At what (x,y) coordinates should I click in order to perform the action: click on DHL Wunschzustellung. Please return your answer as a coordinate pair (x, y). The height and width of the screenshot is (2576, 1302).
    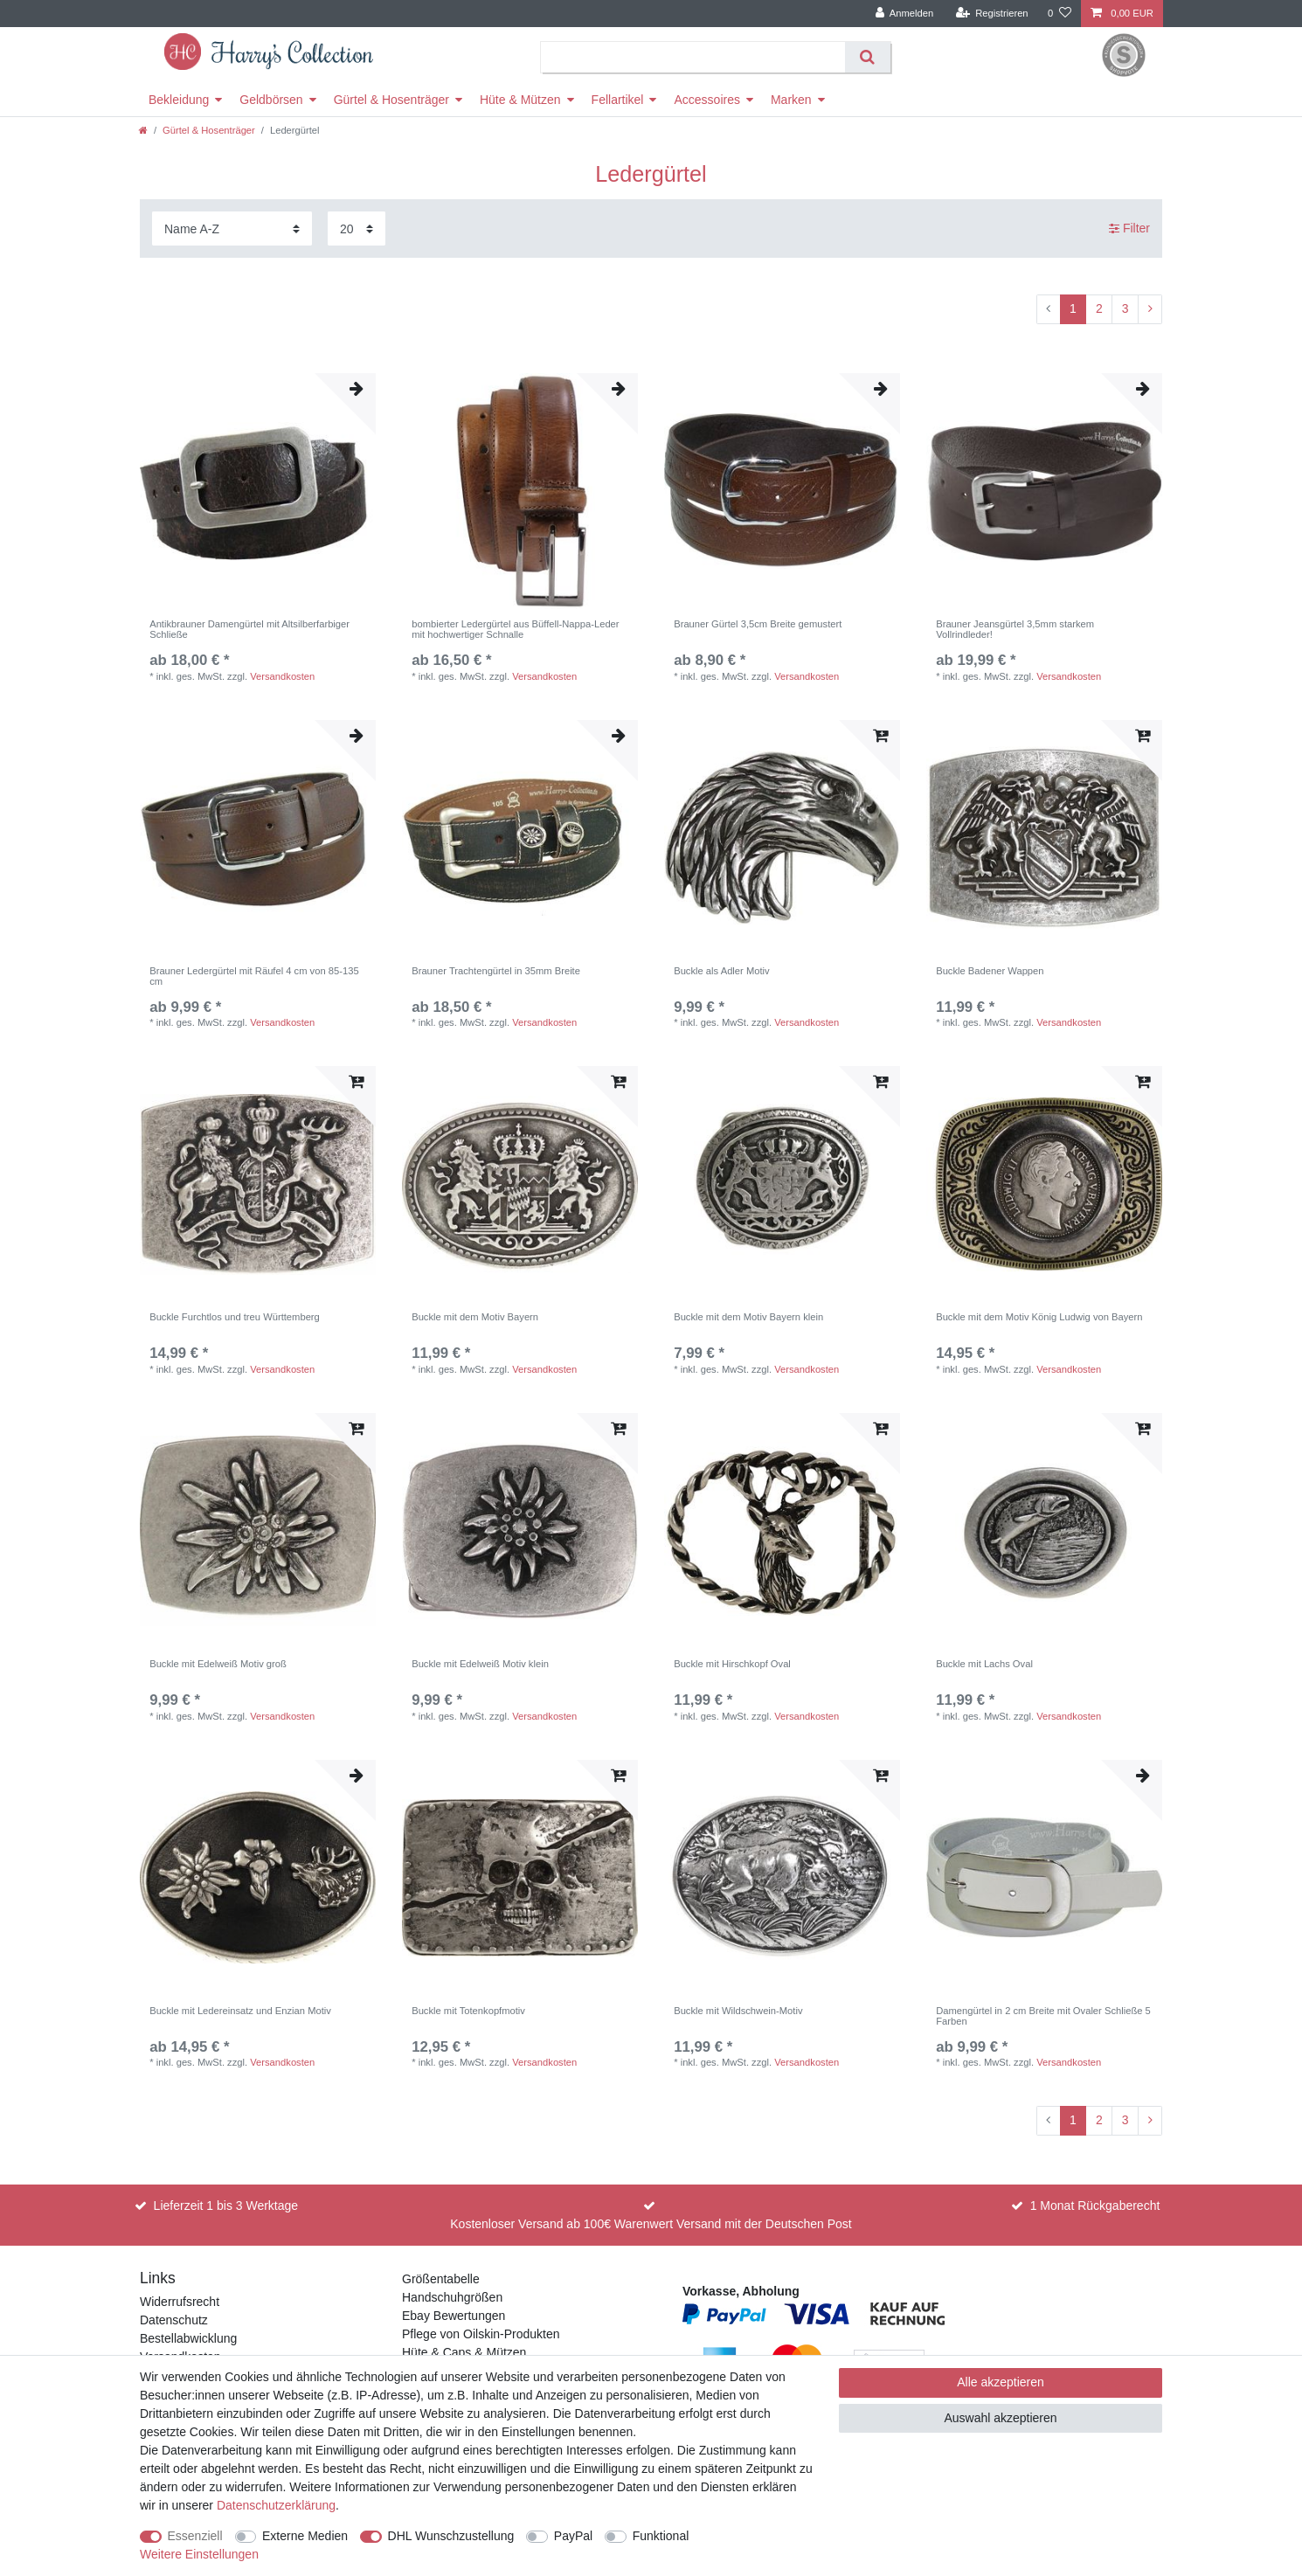
    Looking at the image, I should click on (451, 2536).